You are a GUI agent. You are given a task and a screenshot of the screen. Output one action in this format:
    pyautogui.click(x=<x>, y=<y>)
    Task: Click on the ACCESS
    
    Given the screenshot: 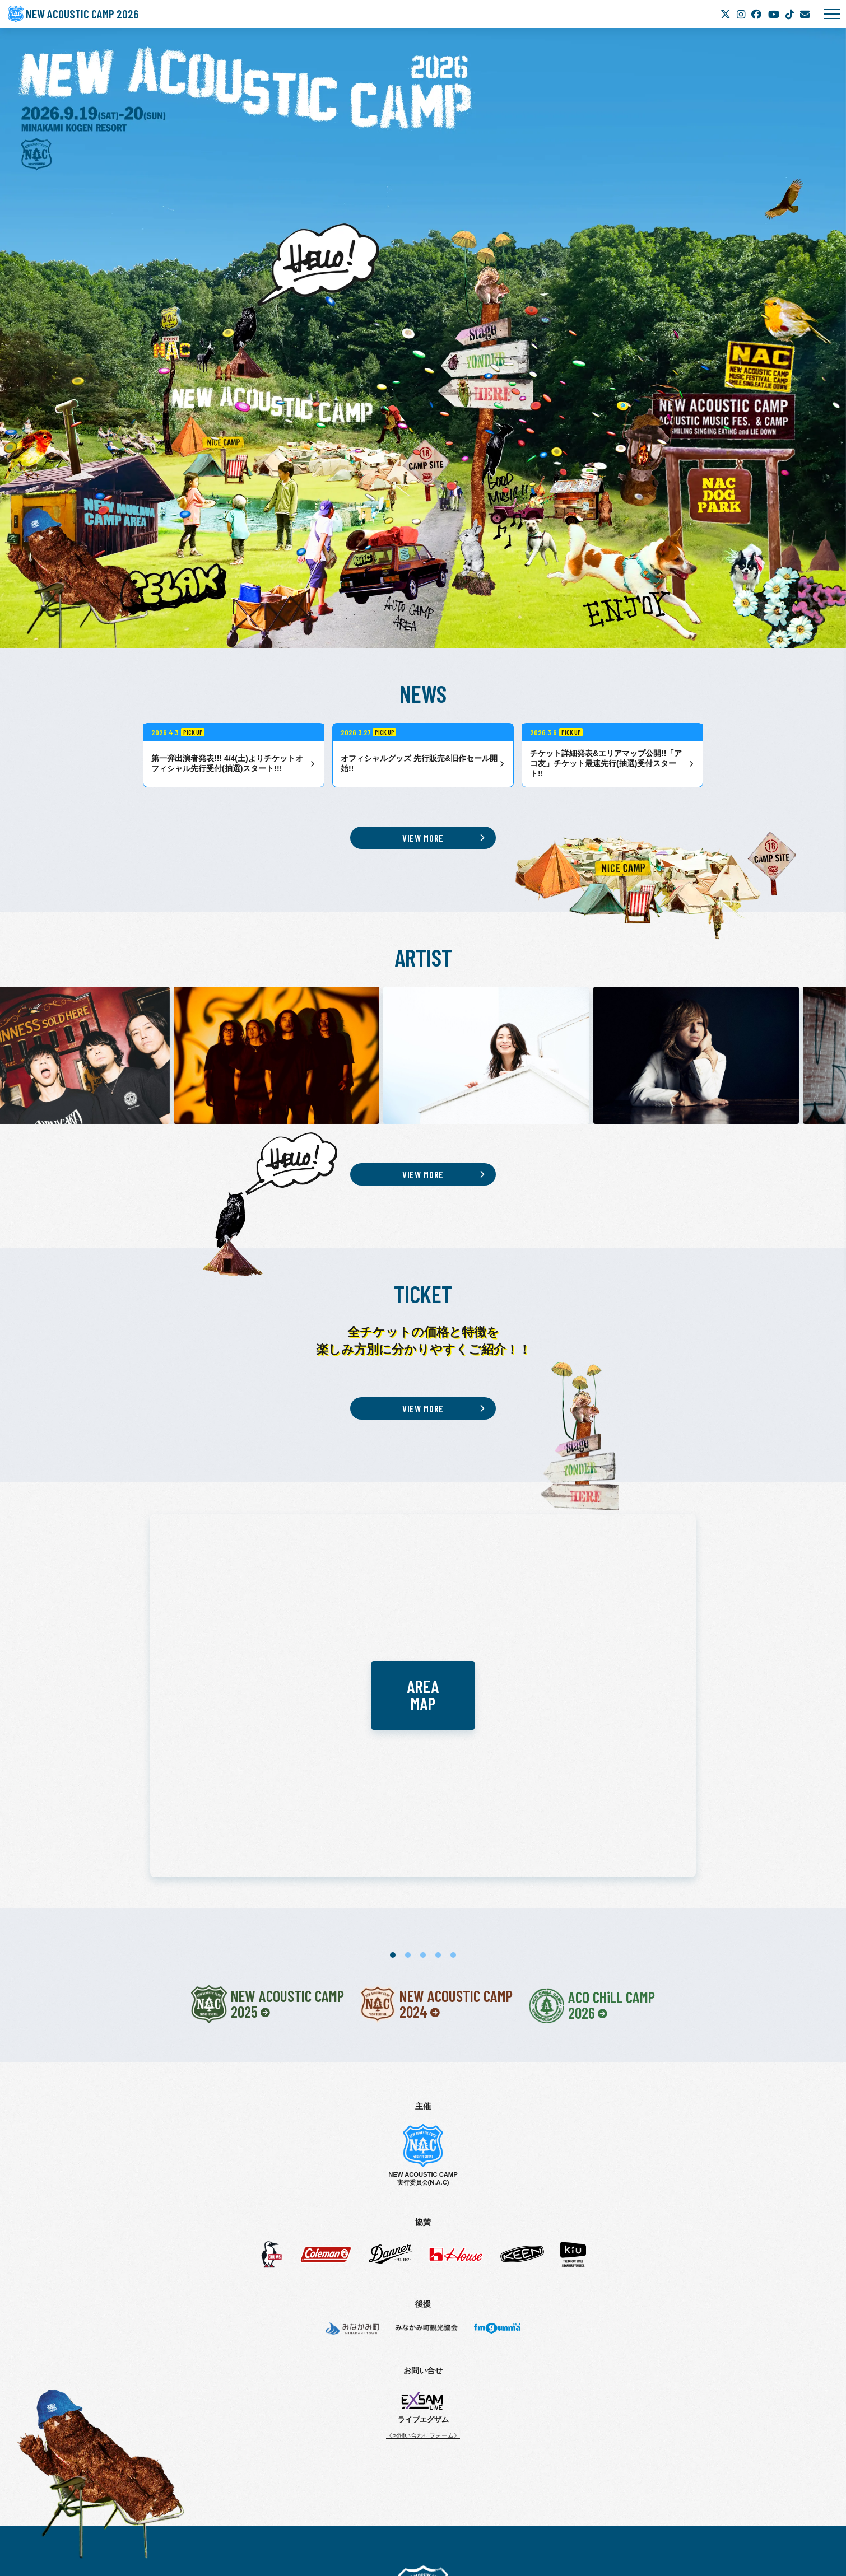 What is the action you would take?
    pyautogui.click(x=501, y=2443)
    